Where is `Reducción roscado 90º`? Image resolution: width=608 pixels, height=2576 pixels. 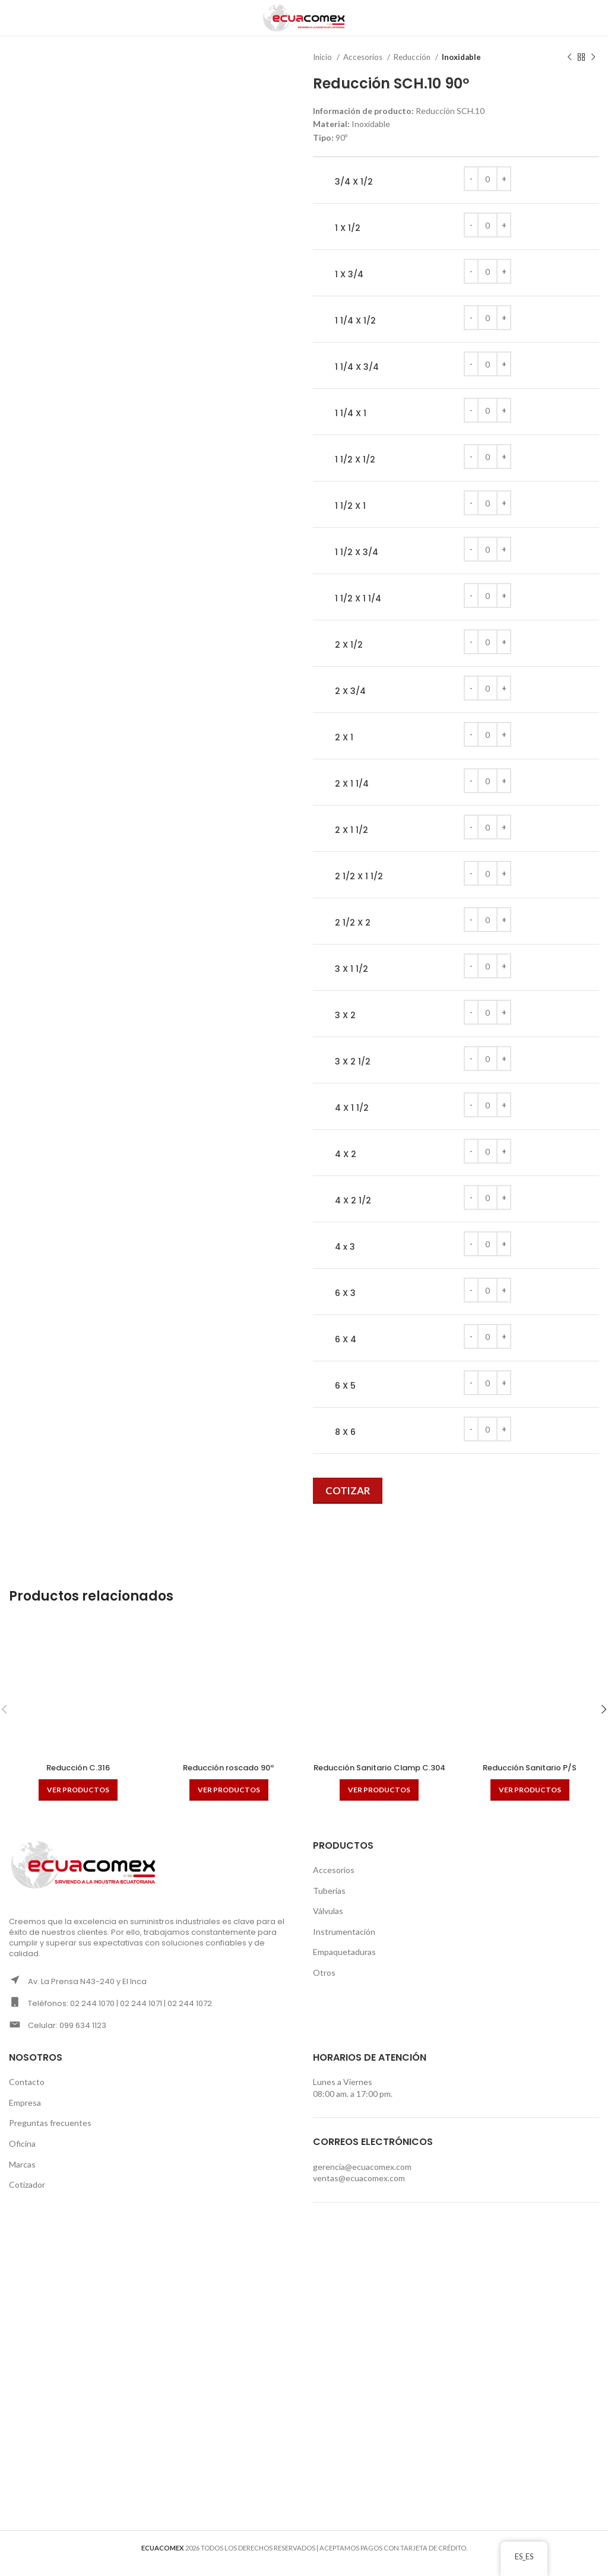 Reducción roscado 90º is located at coordinates (229, 1767).